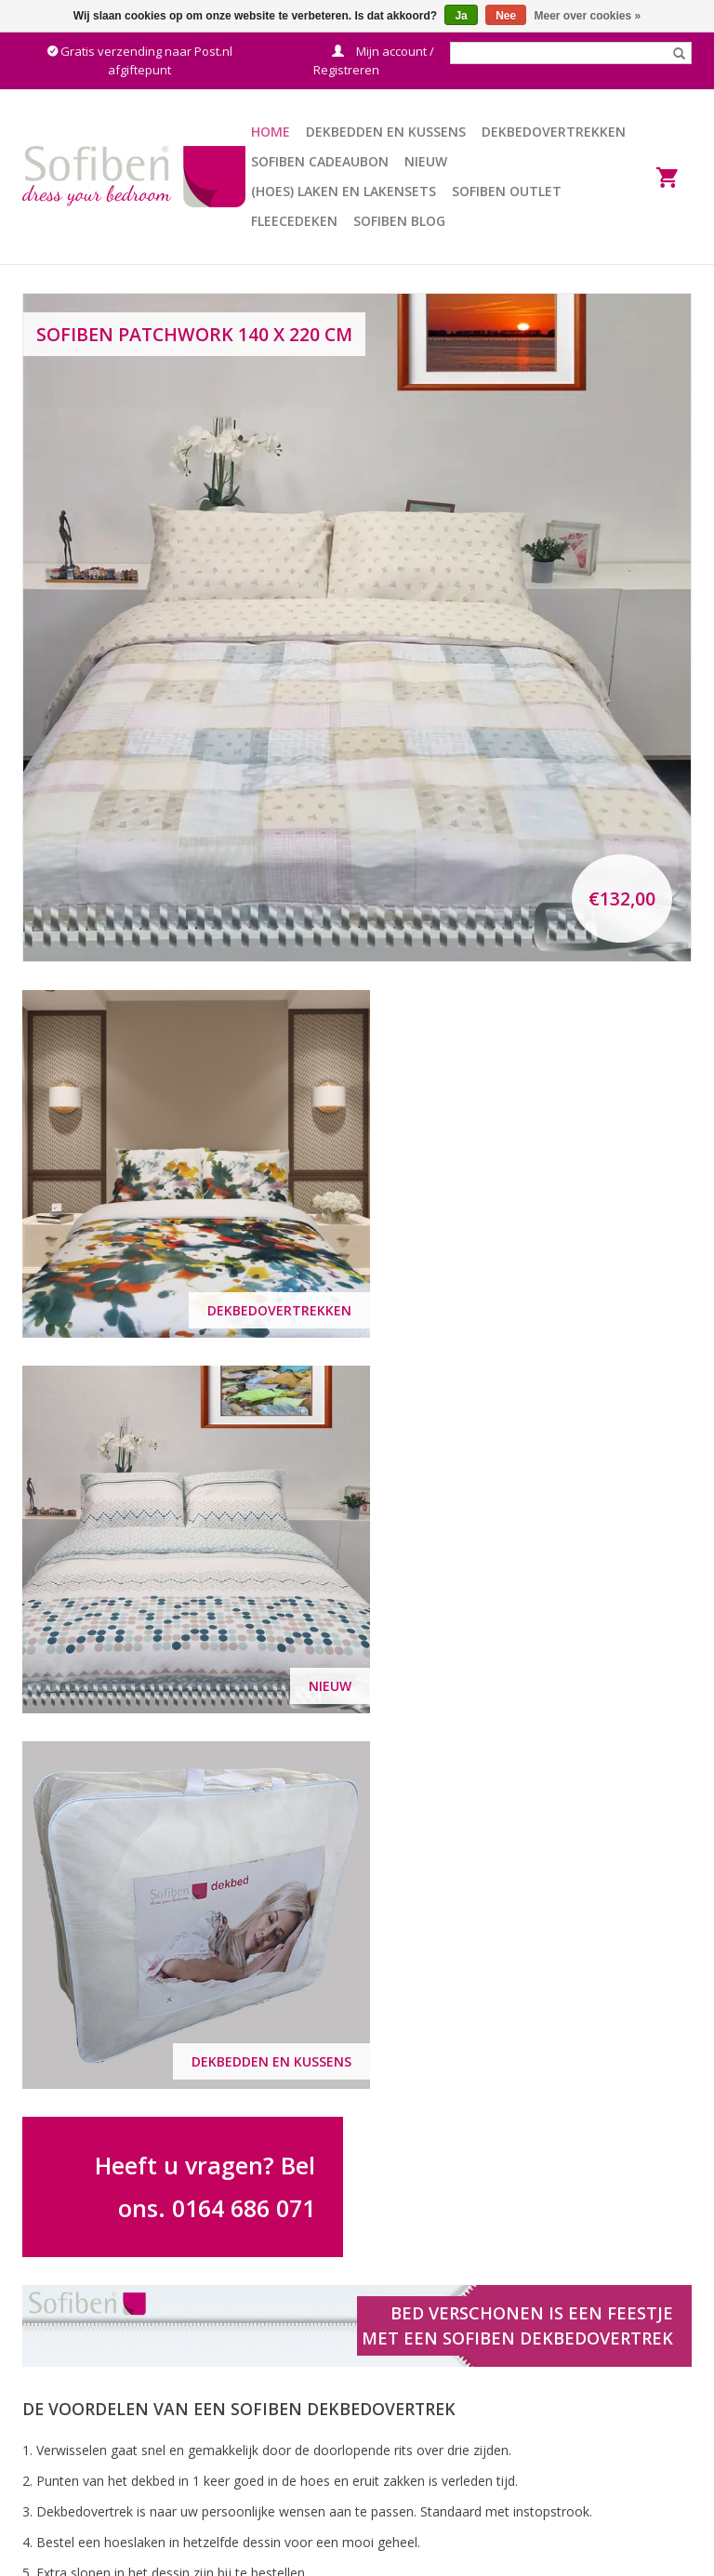 This screenshot has width=714, height=2576. I want to click on Privacy Policy, so click(587, 2417).